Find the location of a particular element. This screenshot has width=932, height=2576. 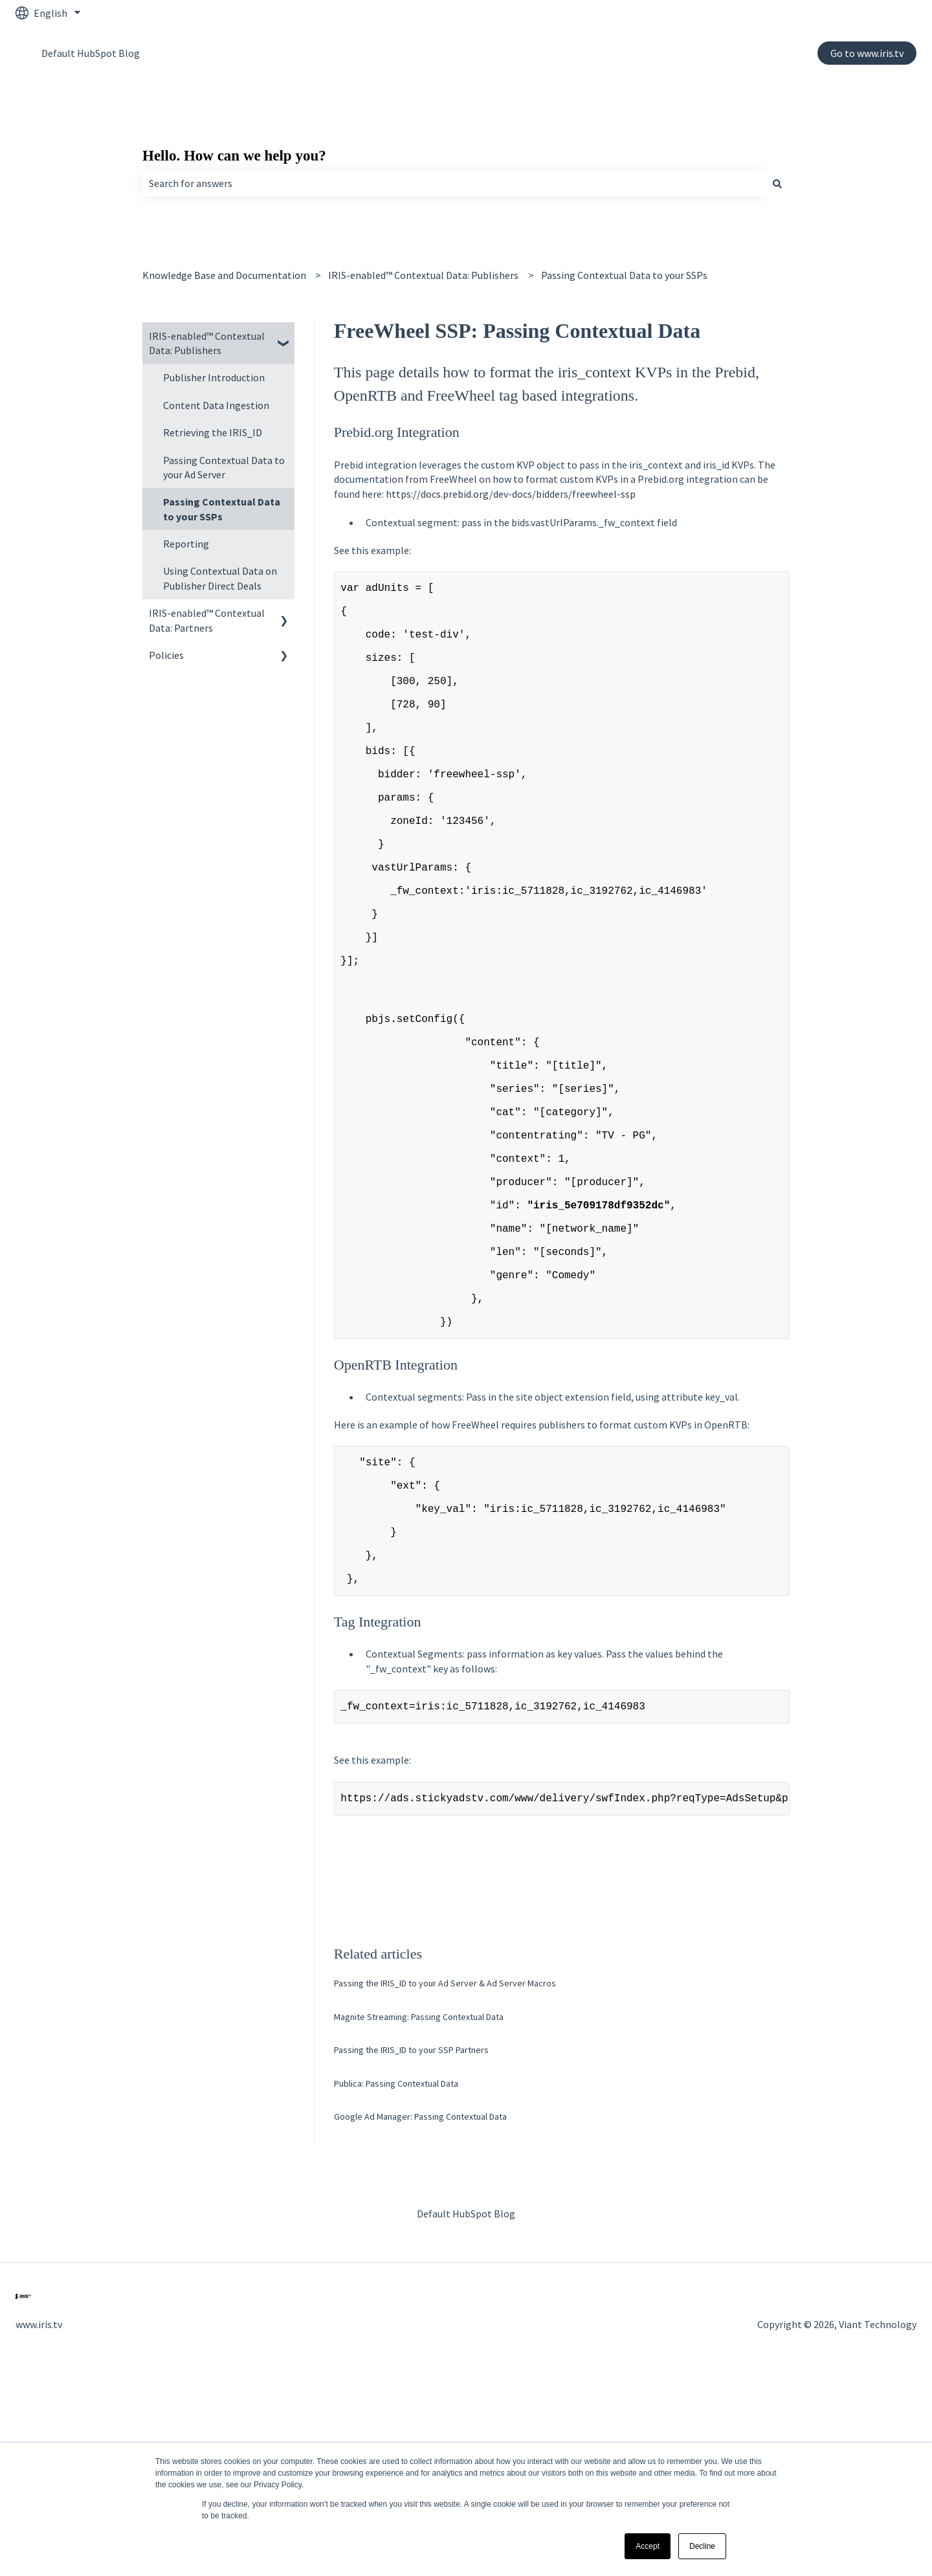

https://docs.prebid.org/dev-docs/bidders/freewheel-ssp is located at coordinates (511, 493).